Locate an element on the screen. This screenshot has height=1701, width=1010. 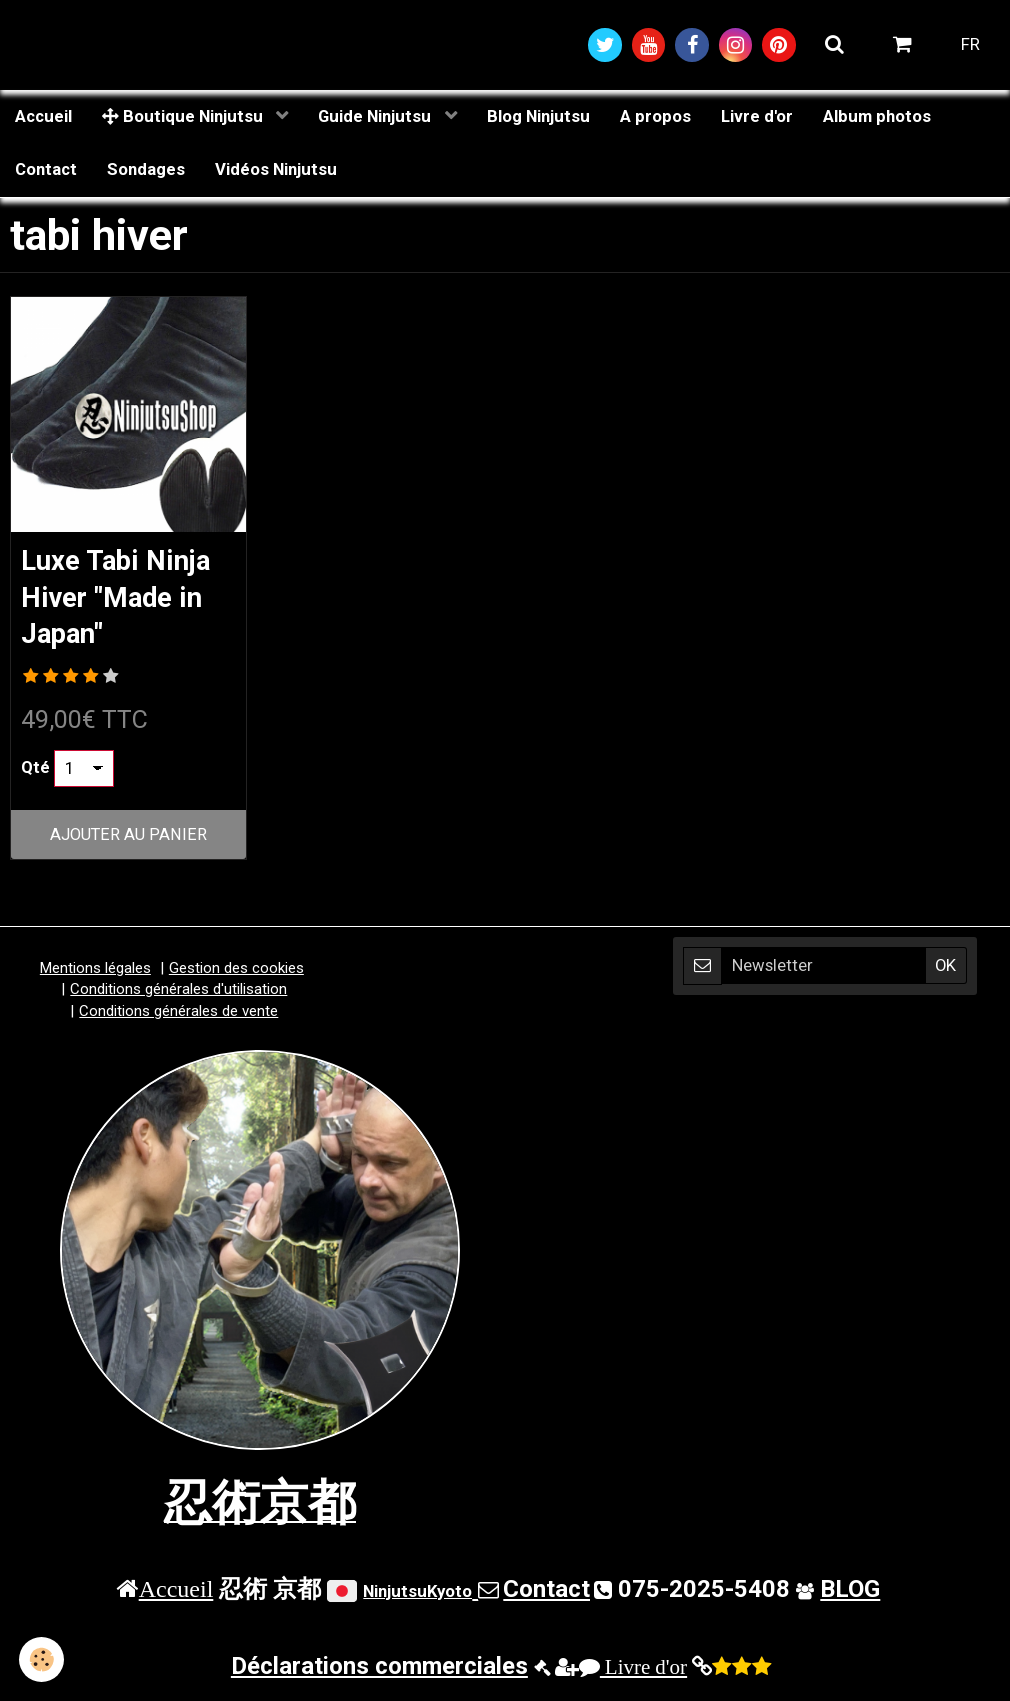
Album photos is located at coordinates (877, 117).